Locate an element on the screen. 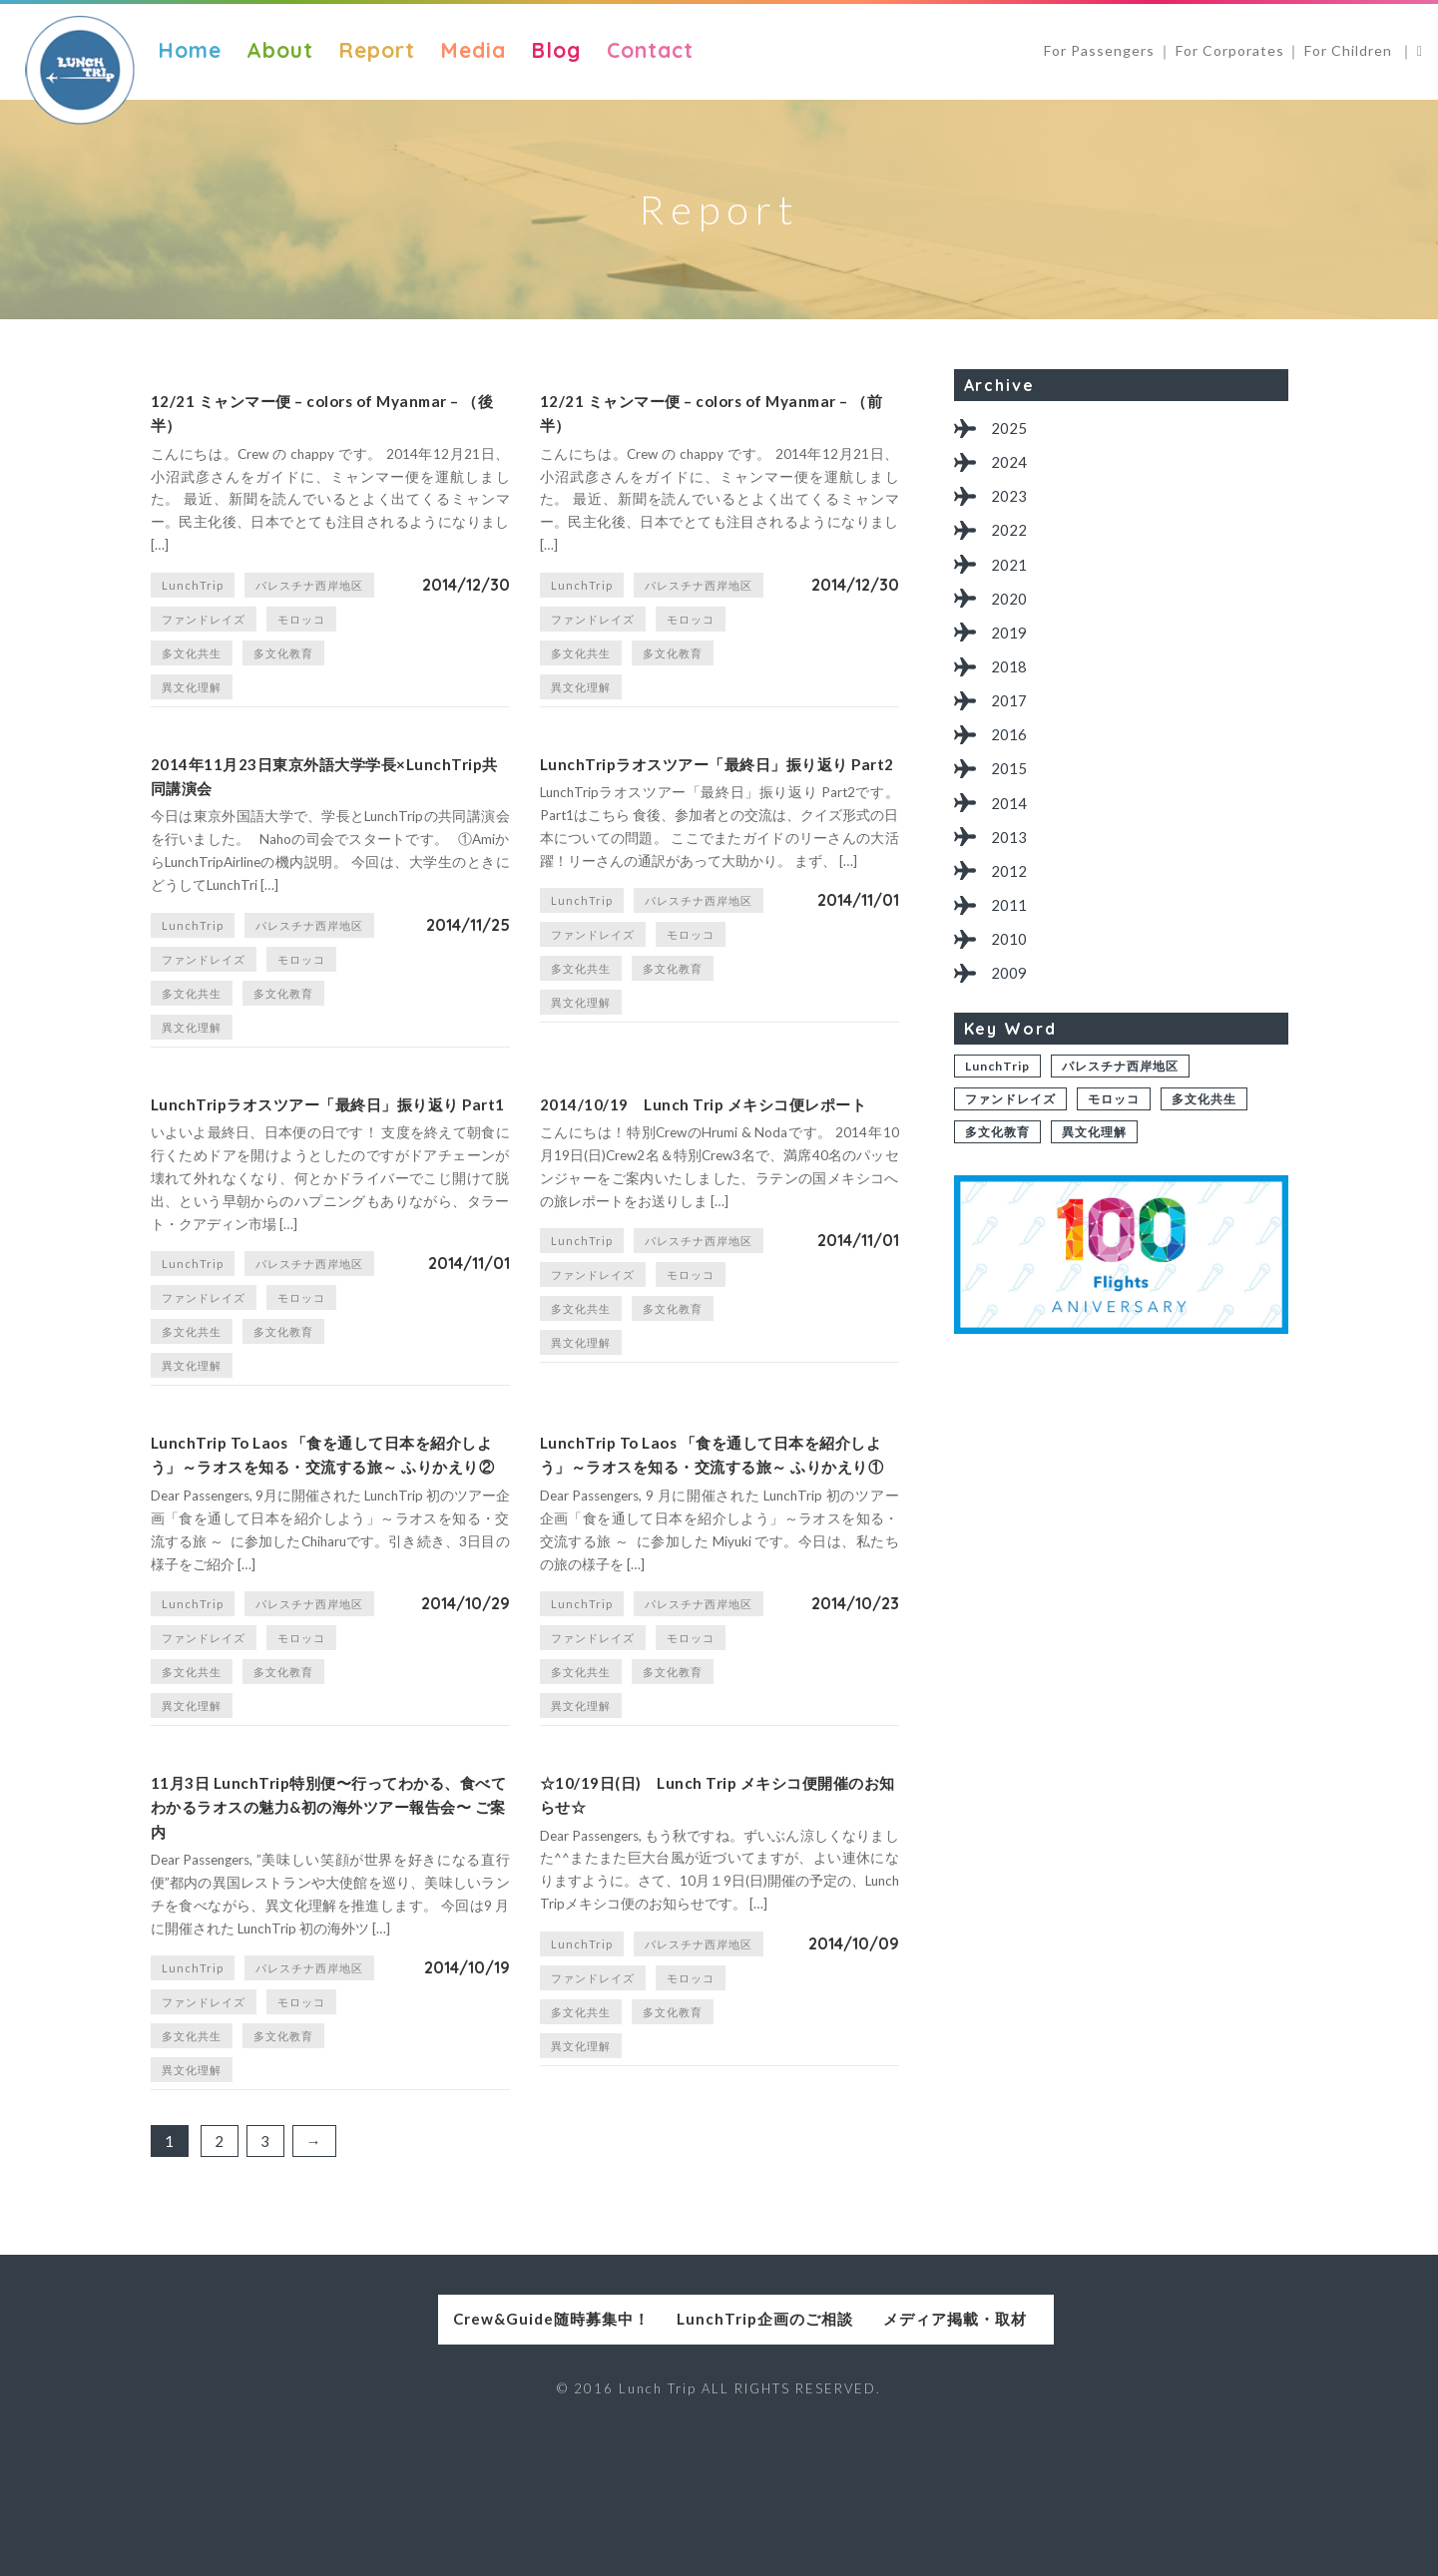  異文化理解 [異文化理解 (1個の項目)] is located at coordinates (192, 701).